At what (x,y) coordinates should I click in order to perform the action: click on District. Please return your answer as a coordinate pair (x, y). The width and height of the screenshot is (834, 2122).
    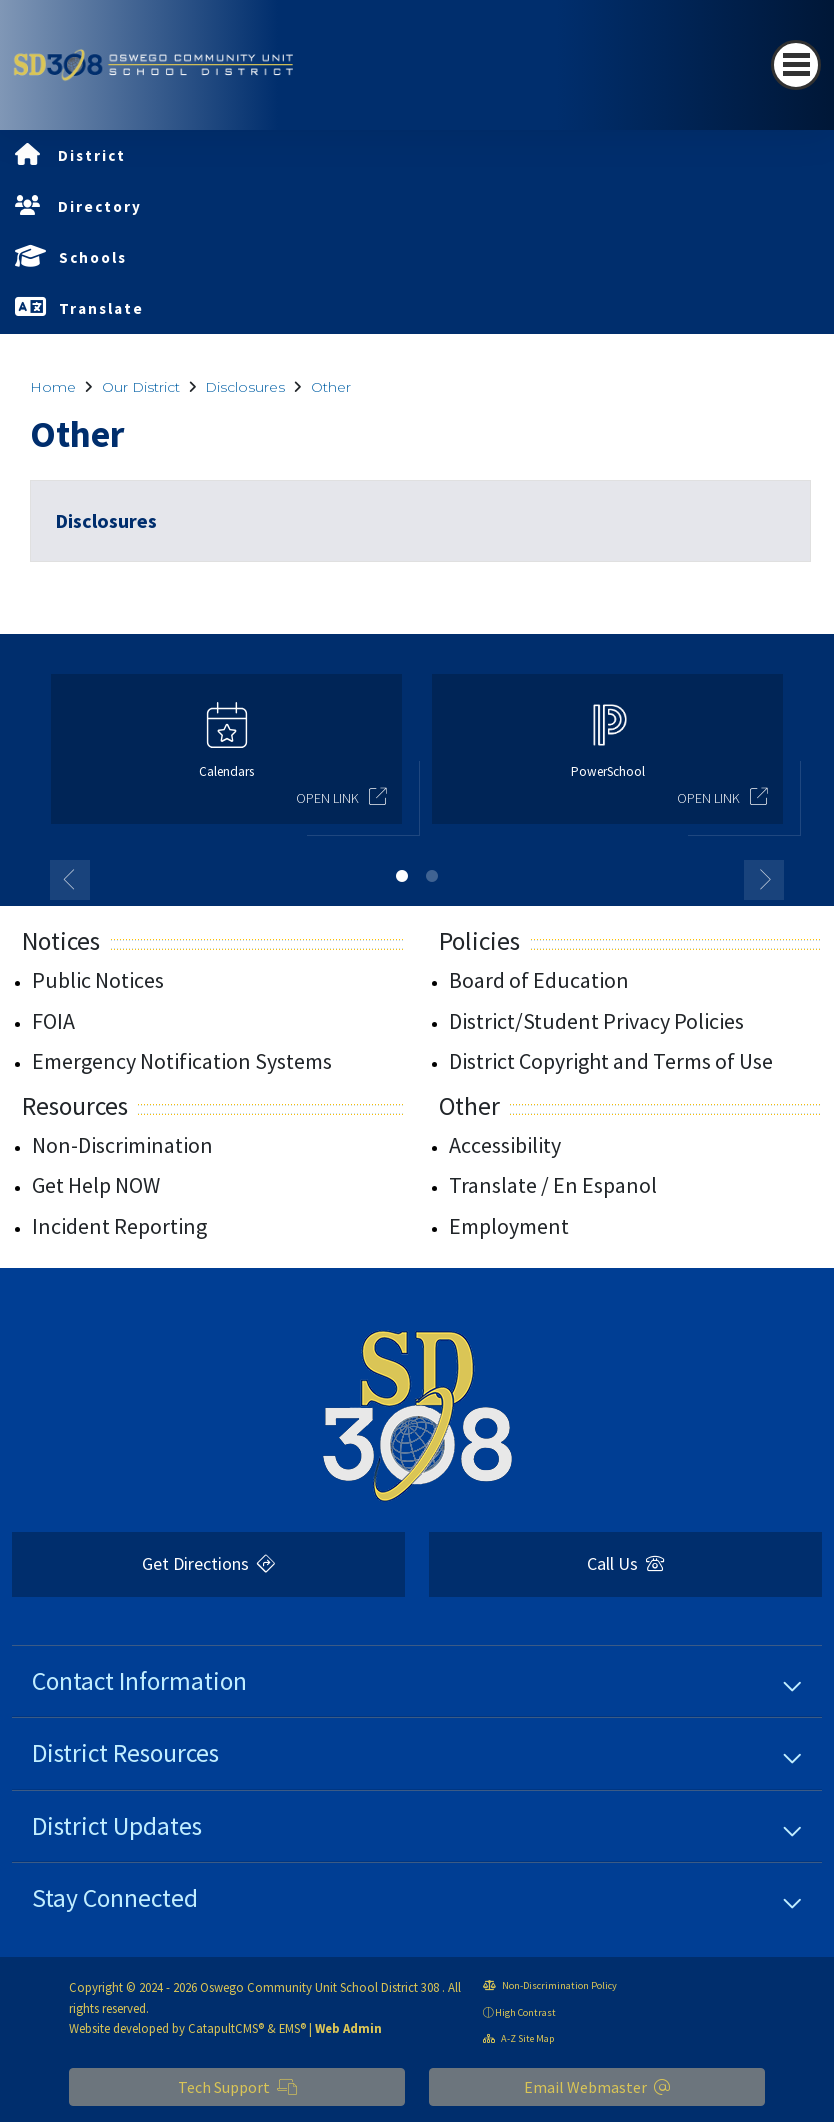
    Looking at the image, I should click on (92, 155).